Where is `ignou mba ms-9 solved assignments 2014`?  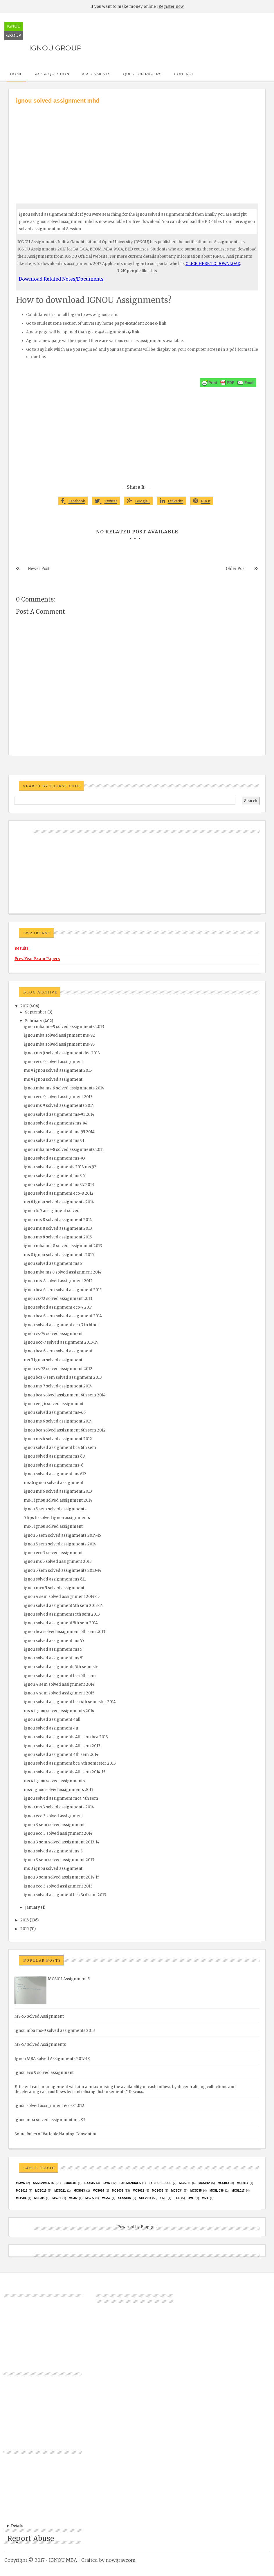
ignou mba ms-9 solved assignments 2014 is located at coordinates (64, 1088).